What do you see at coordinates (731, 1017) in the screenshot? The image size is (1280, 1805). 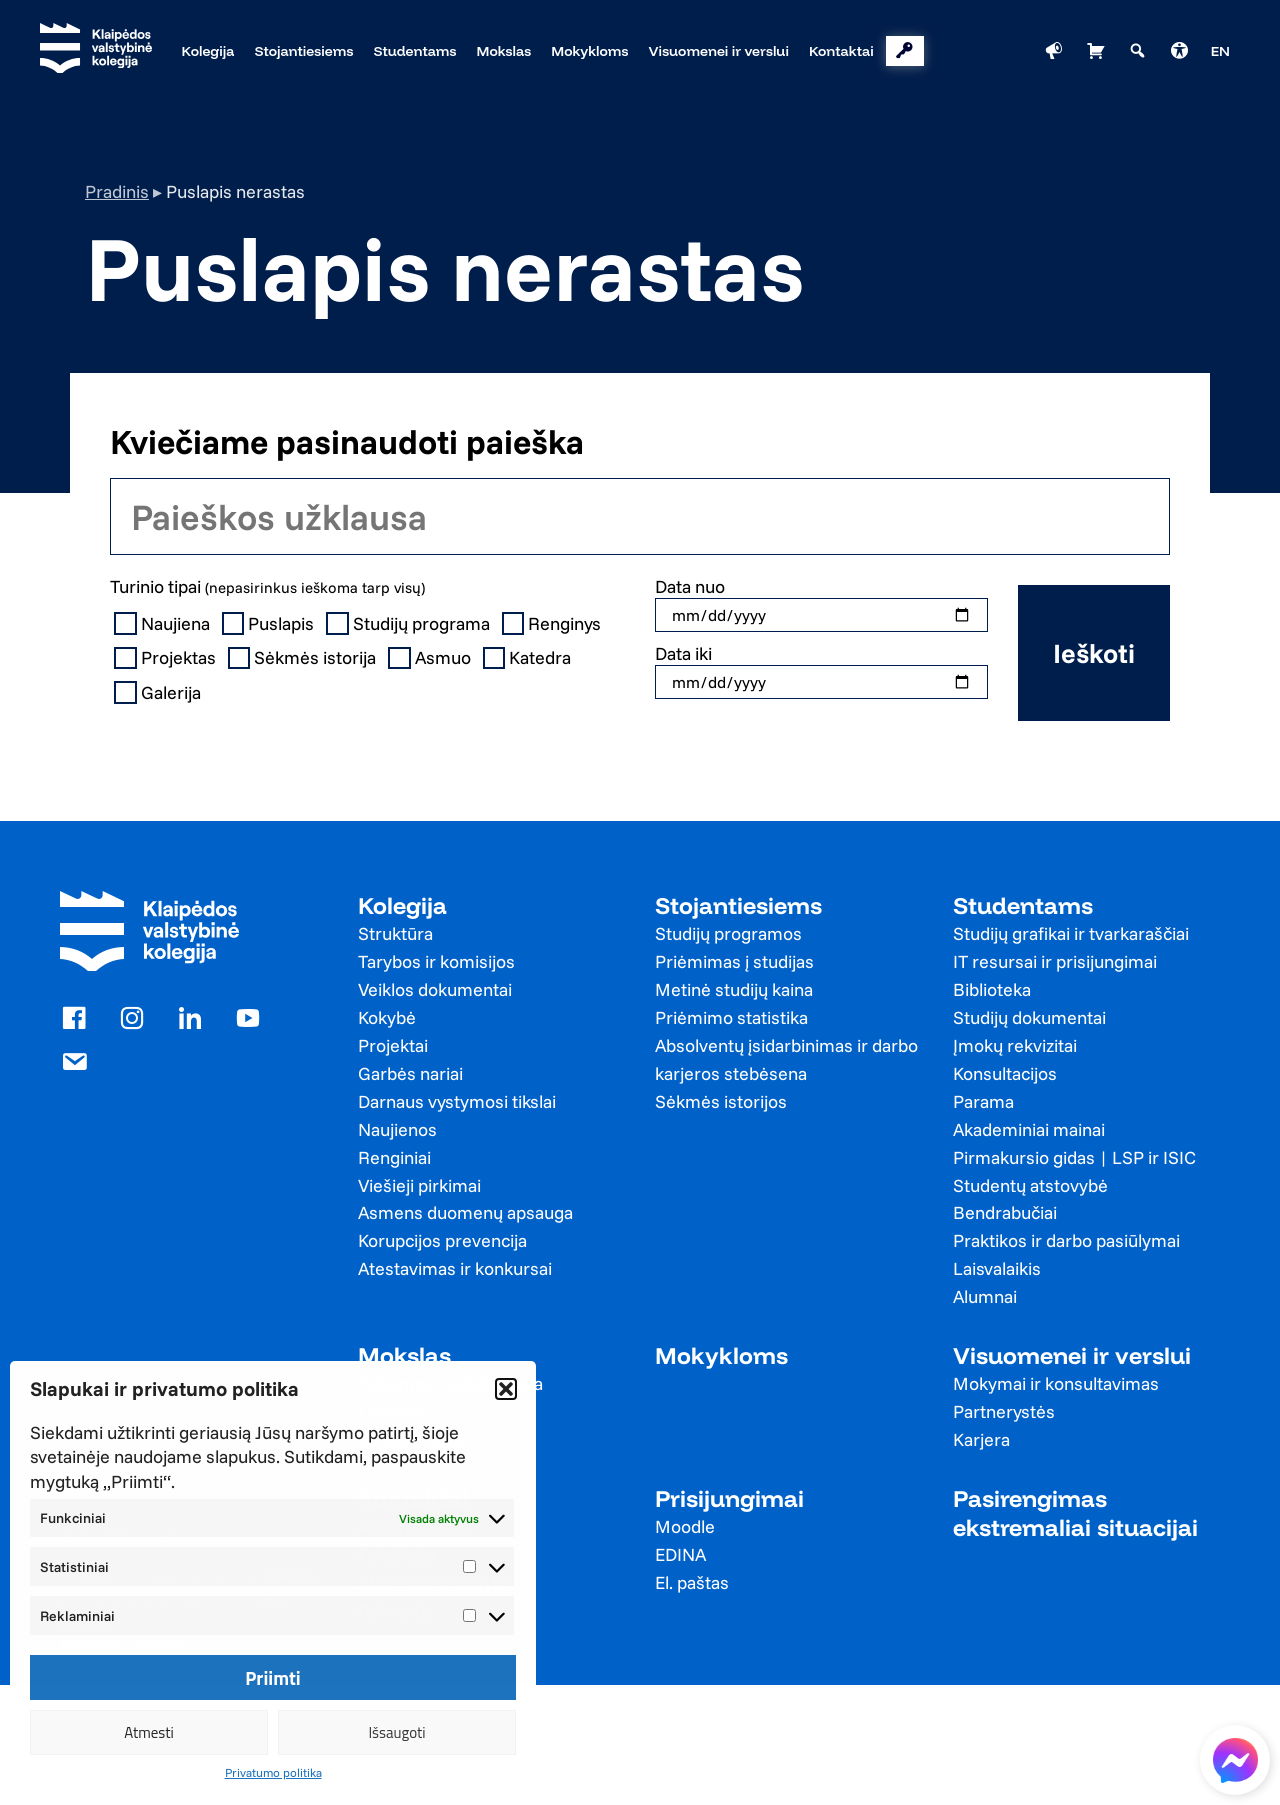 I see `Priėmimo statistika` at bounding box center [731, 1017].